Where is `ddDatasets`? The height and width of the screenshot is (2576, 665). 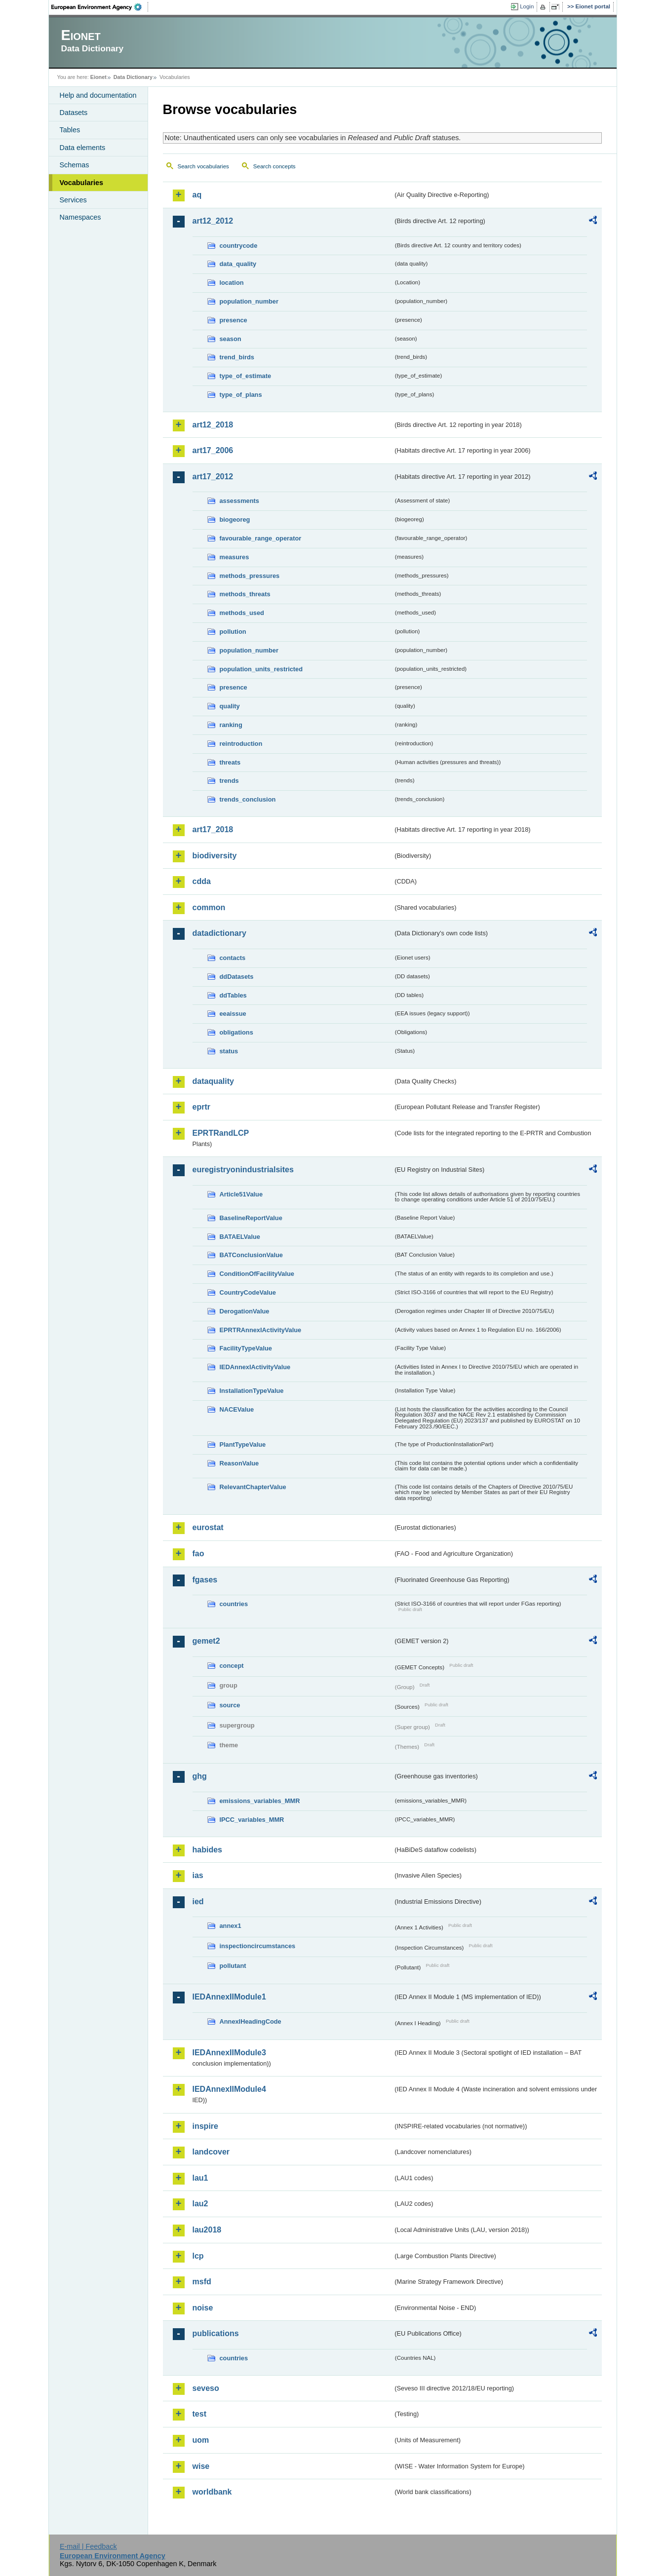
ddDatasets is located at coordinates (237, 976).